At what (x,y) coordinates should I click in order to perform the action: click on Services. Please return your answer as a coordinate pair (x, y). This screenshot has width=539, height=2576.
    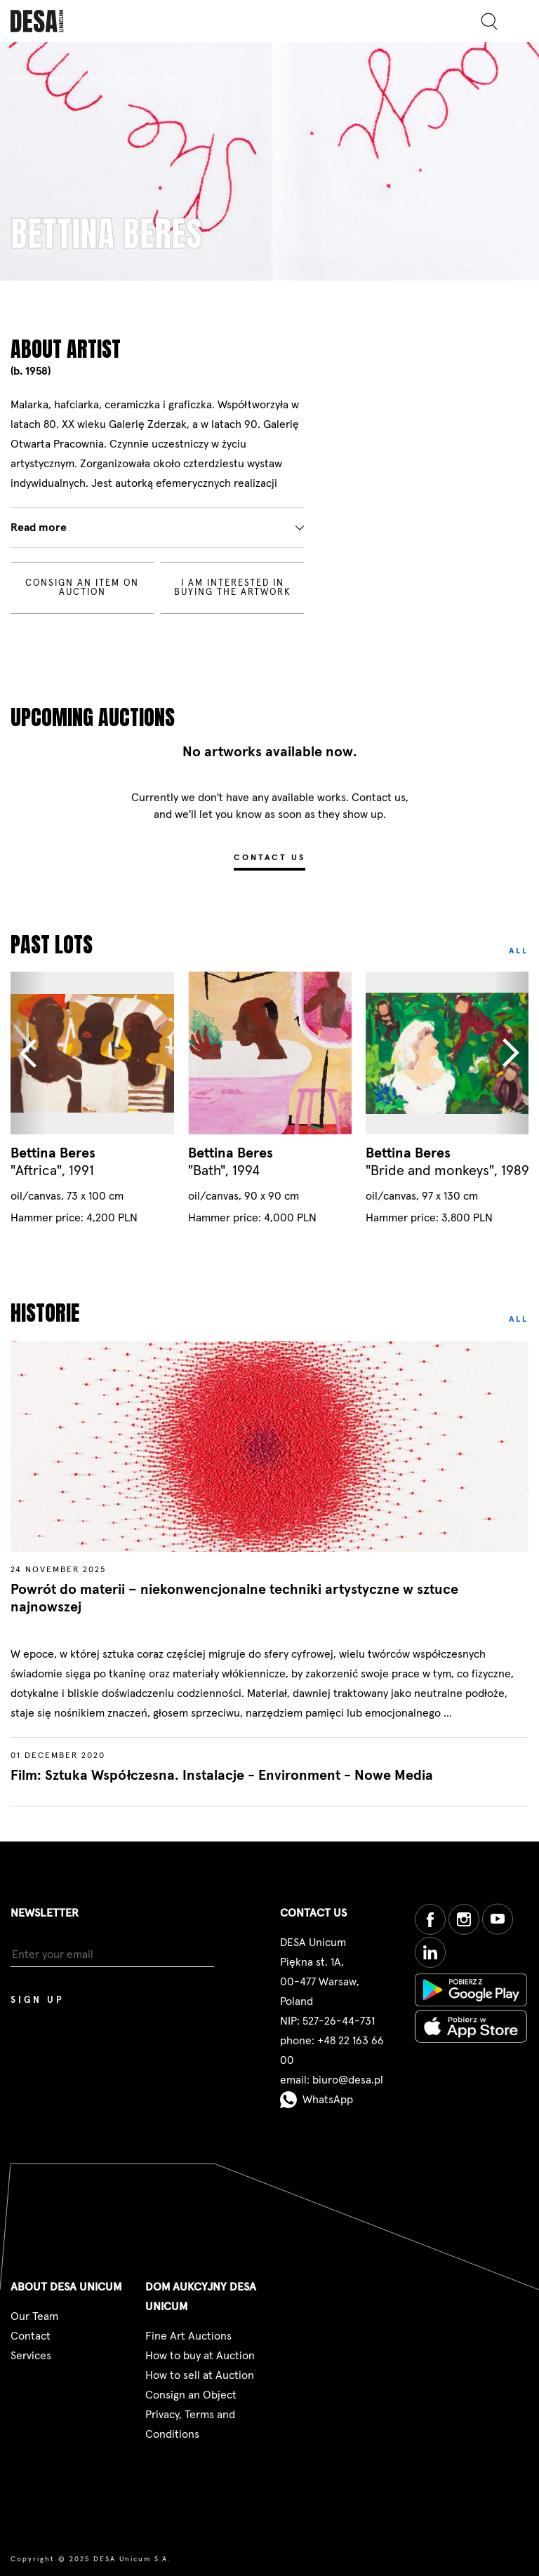
    Looking at the image, I should click on (31, 2355).